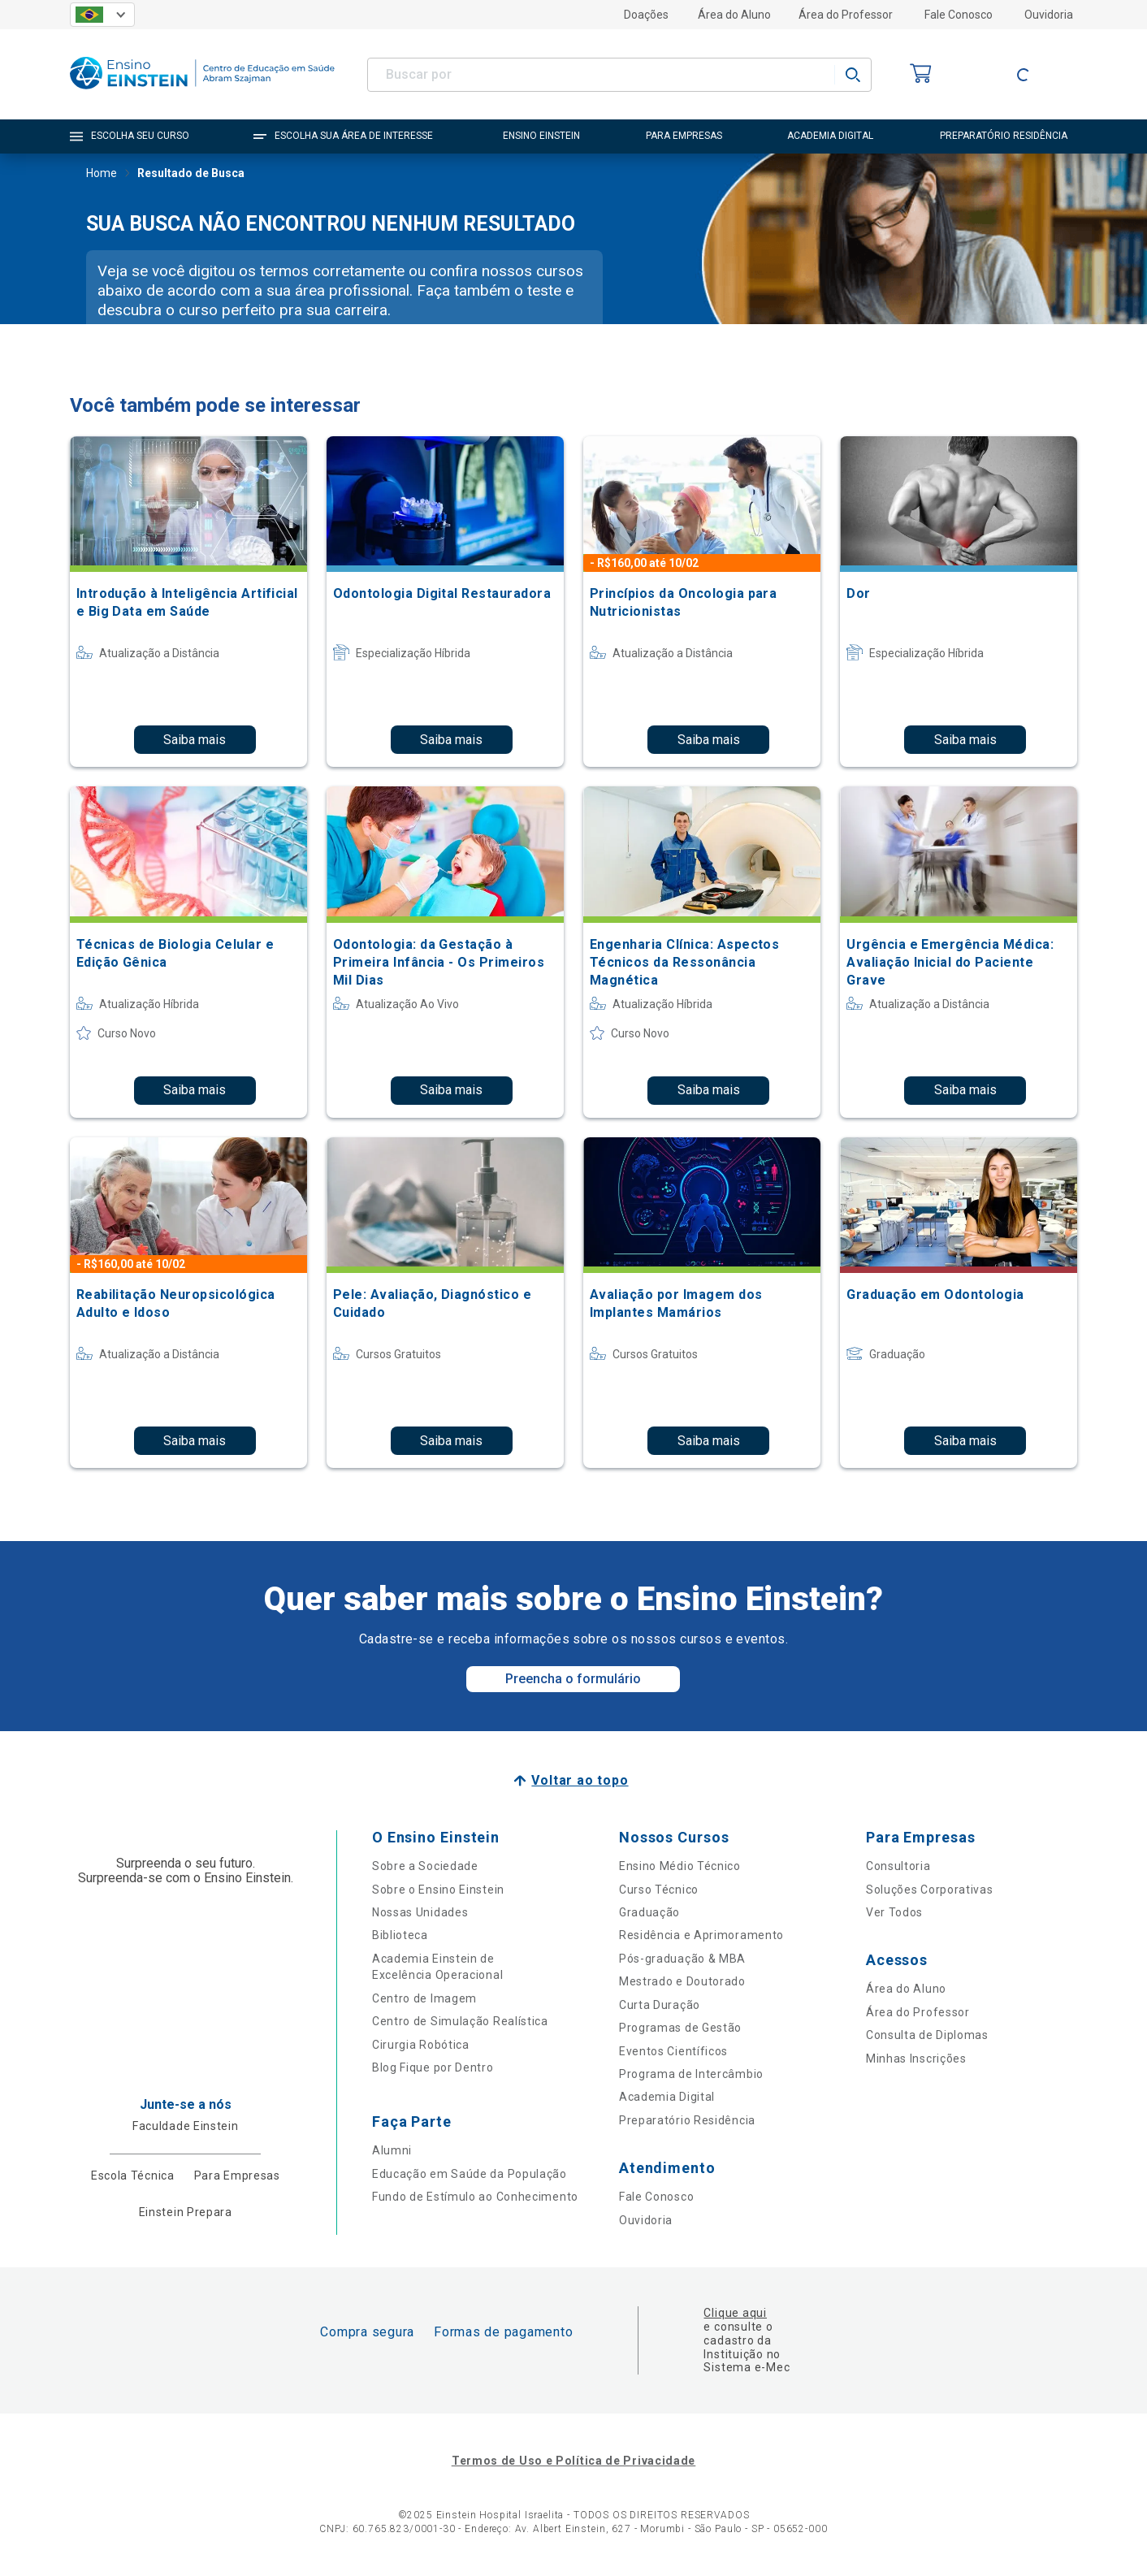 The image size is (1147, 2576). I want to click on Preencha o formulário, so click(573, 1678).